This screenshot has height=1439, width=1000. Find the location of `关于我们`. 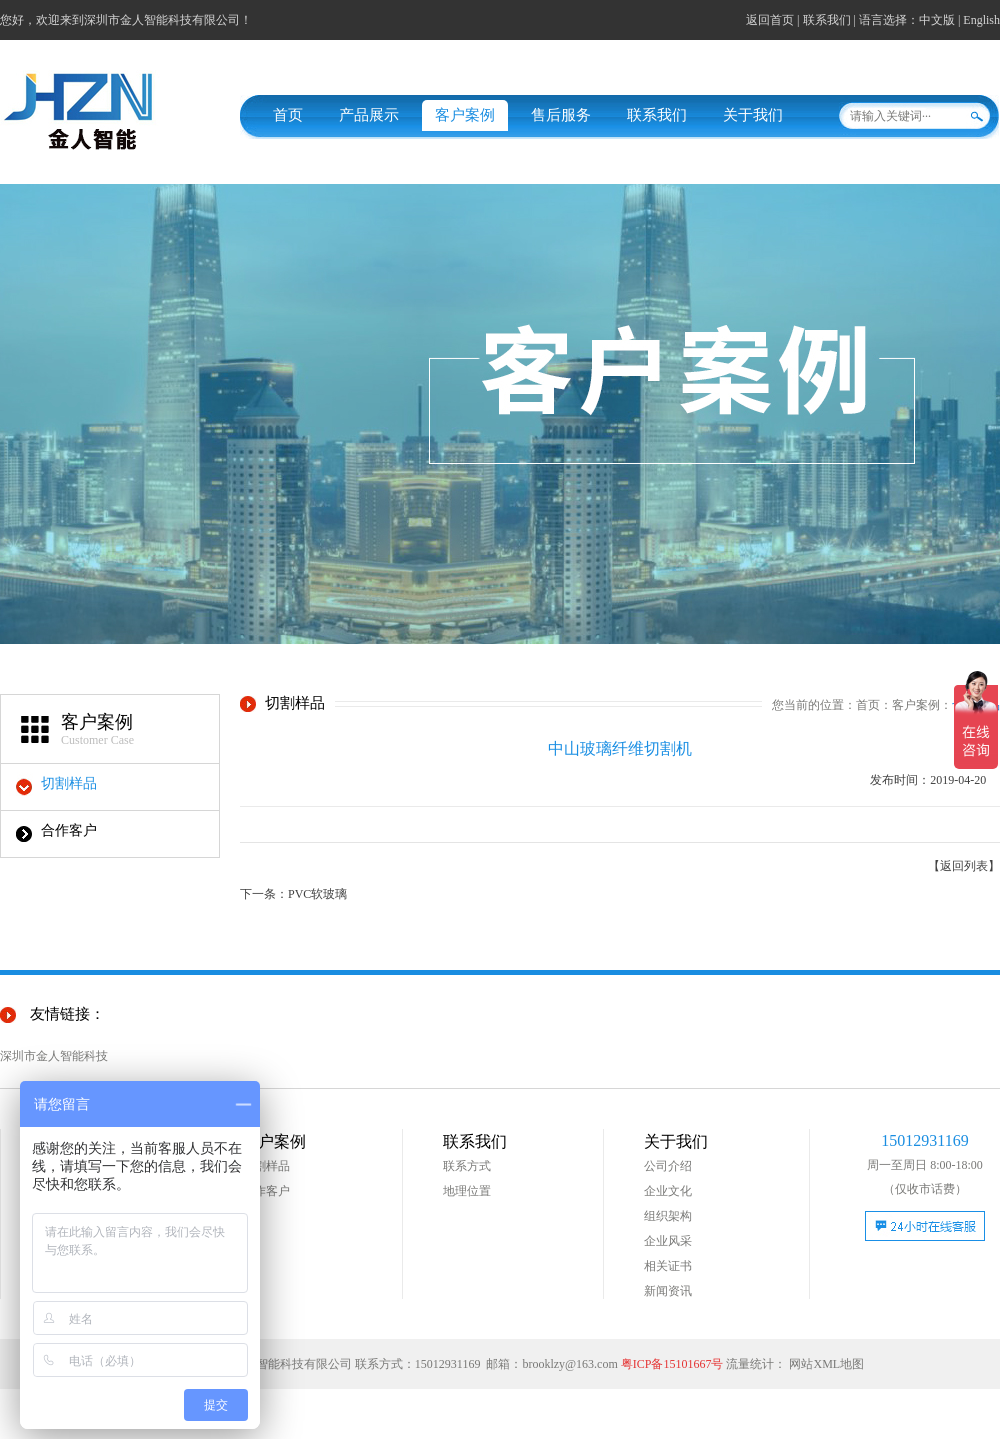

关于我们 is located at coordinates (753, 115).